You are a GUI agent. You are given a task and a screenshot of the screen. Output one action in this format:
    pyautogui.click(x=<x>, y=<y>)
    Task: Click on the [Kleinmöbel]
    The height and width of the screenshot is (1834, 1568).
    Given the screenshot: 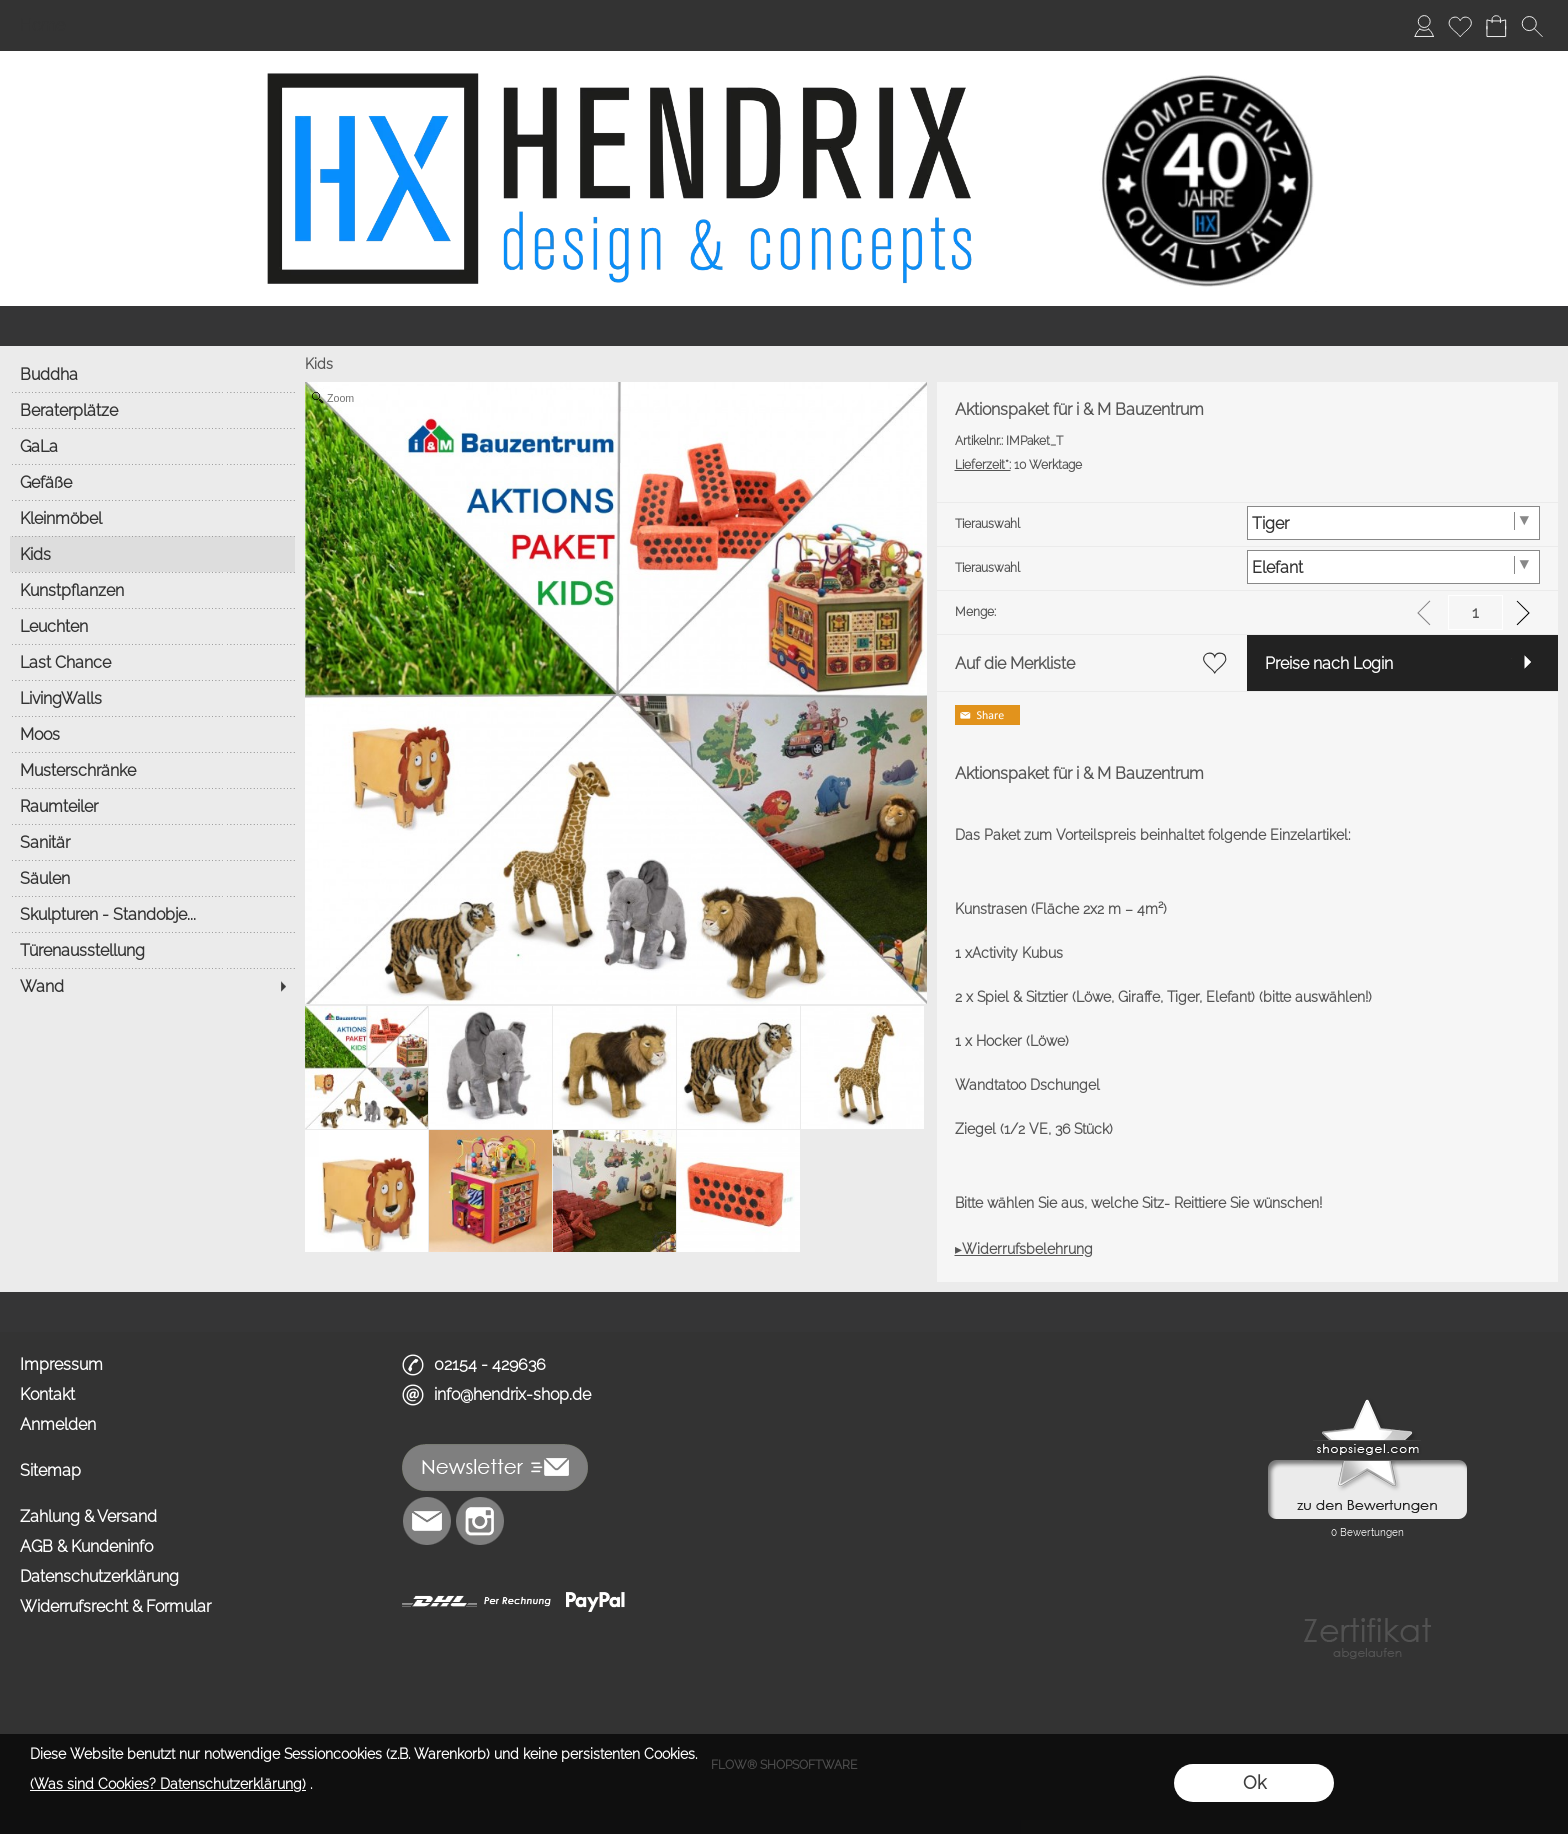 What is the action you would take?
    pyautogui.click(x=152, y=518)
    